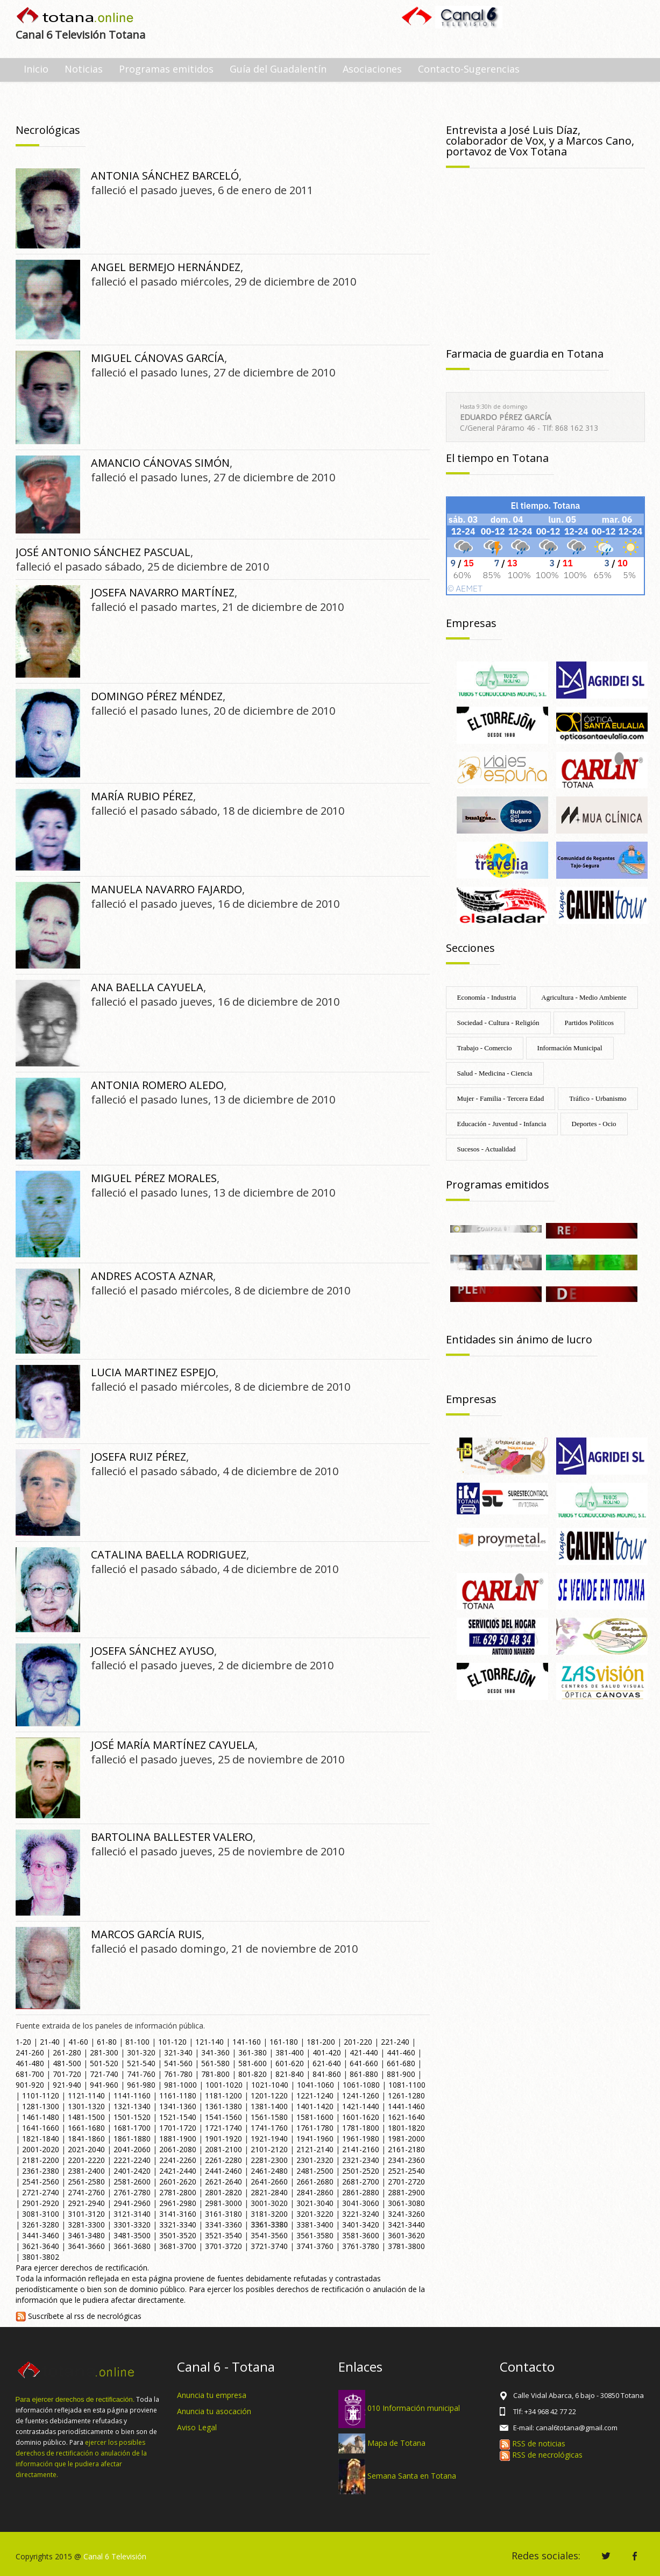 This screenshot has height=2576, width=660. I want to click on 2201-2220, so click(86, 2160).